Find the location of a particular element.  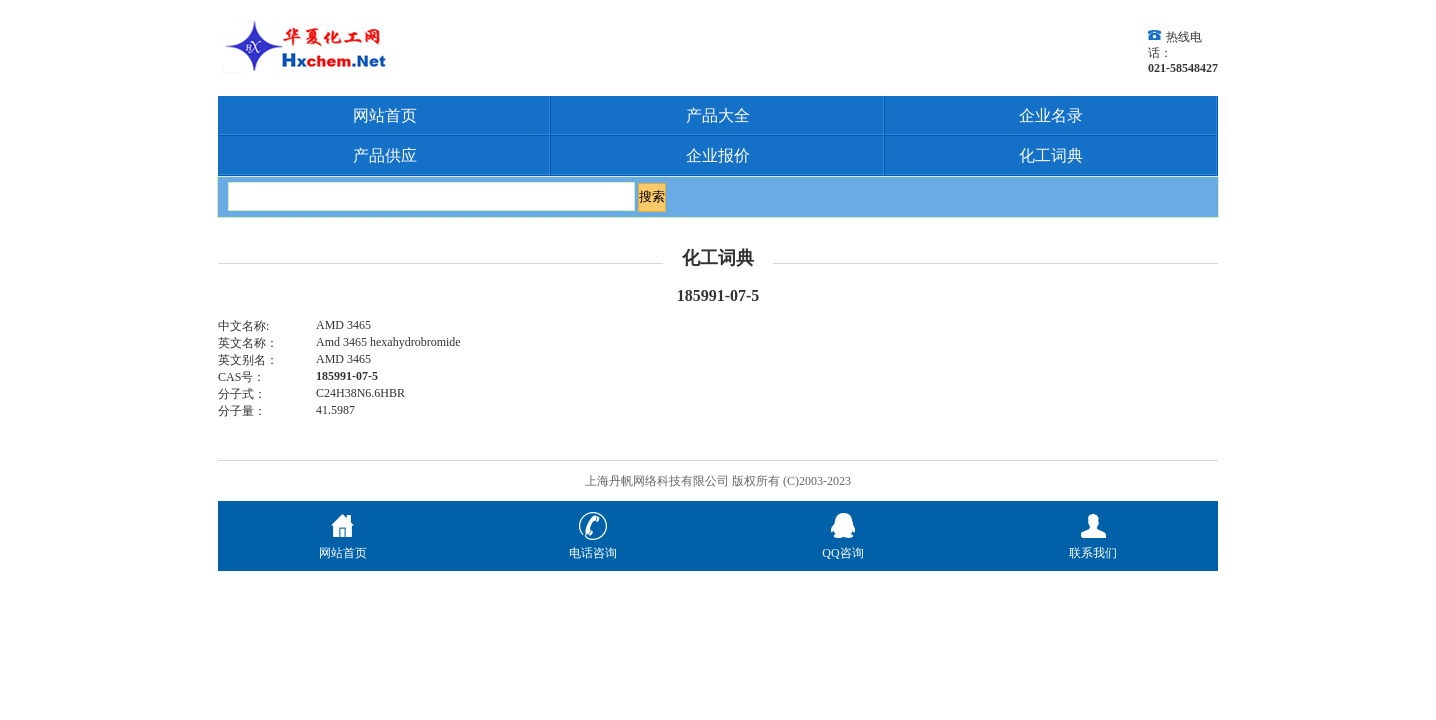

企业名录 is located at coordinates (1051, 115).